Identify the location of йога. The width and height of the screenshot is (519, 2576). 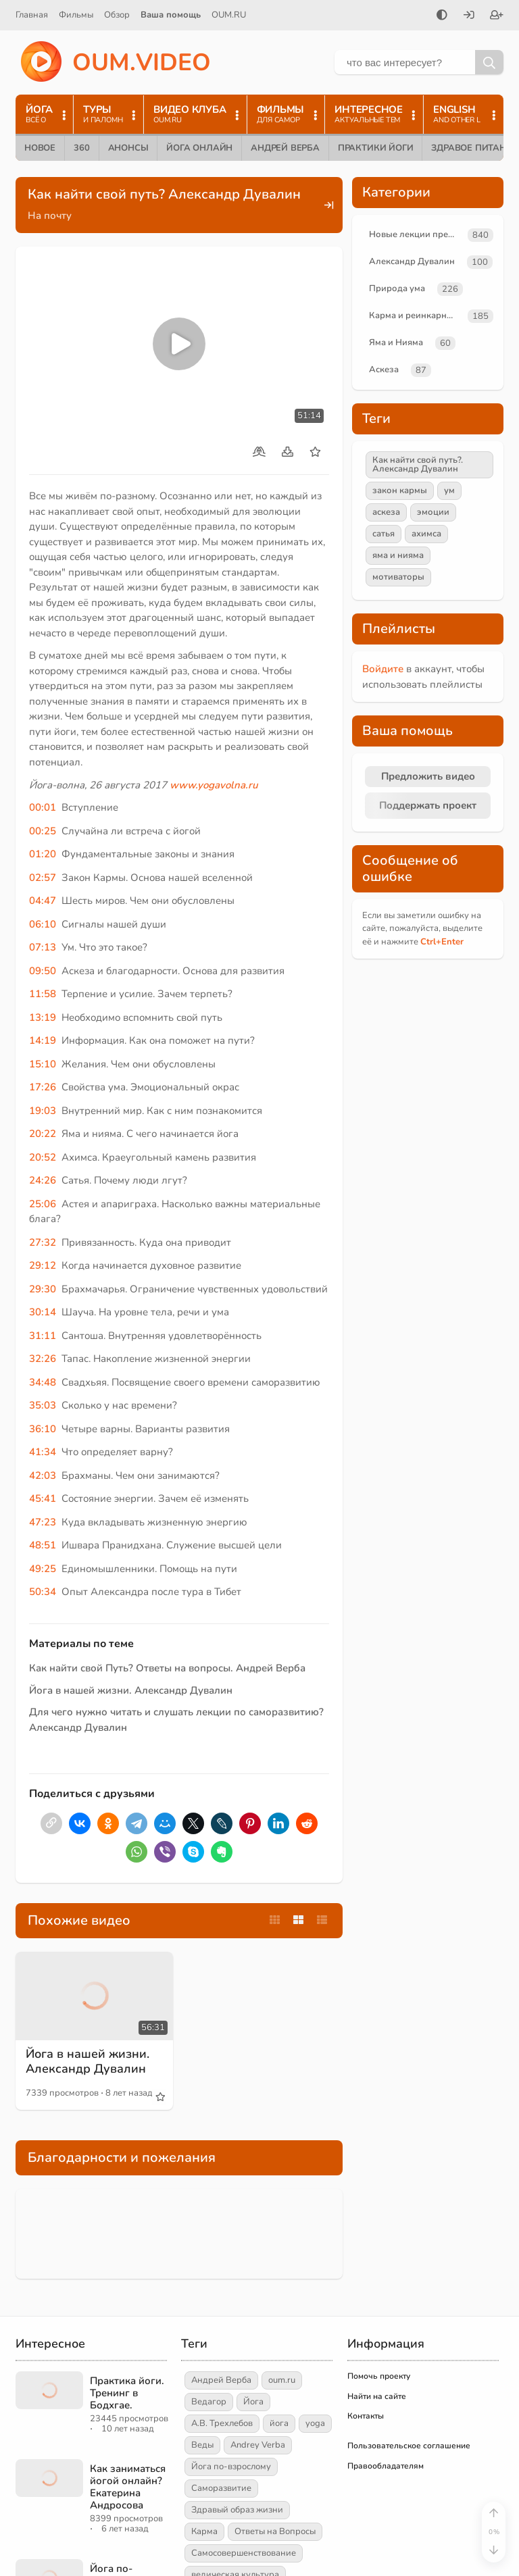
(279, 2423).